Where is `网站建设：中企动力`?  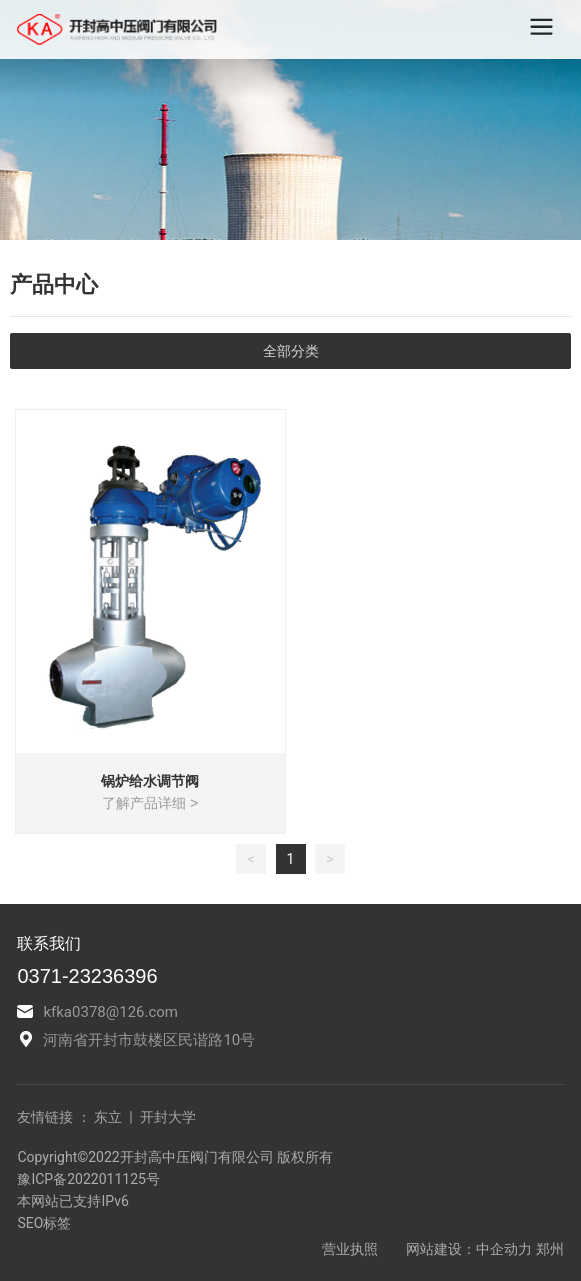
网站建设：中企动力 is located at coordinates (469, 1249).